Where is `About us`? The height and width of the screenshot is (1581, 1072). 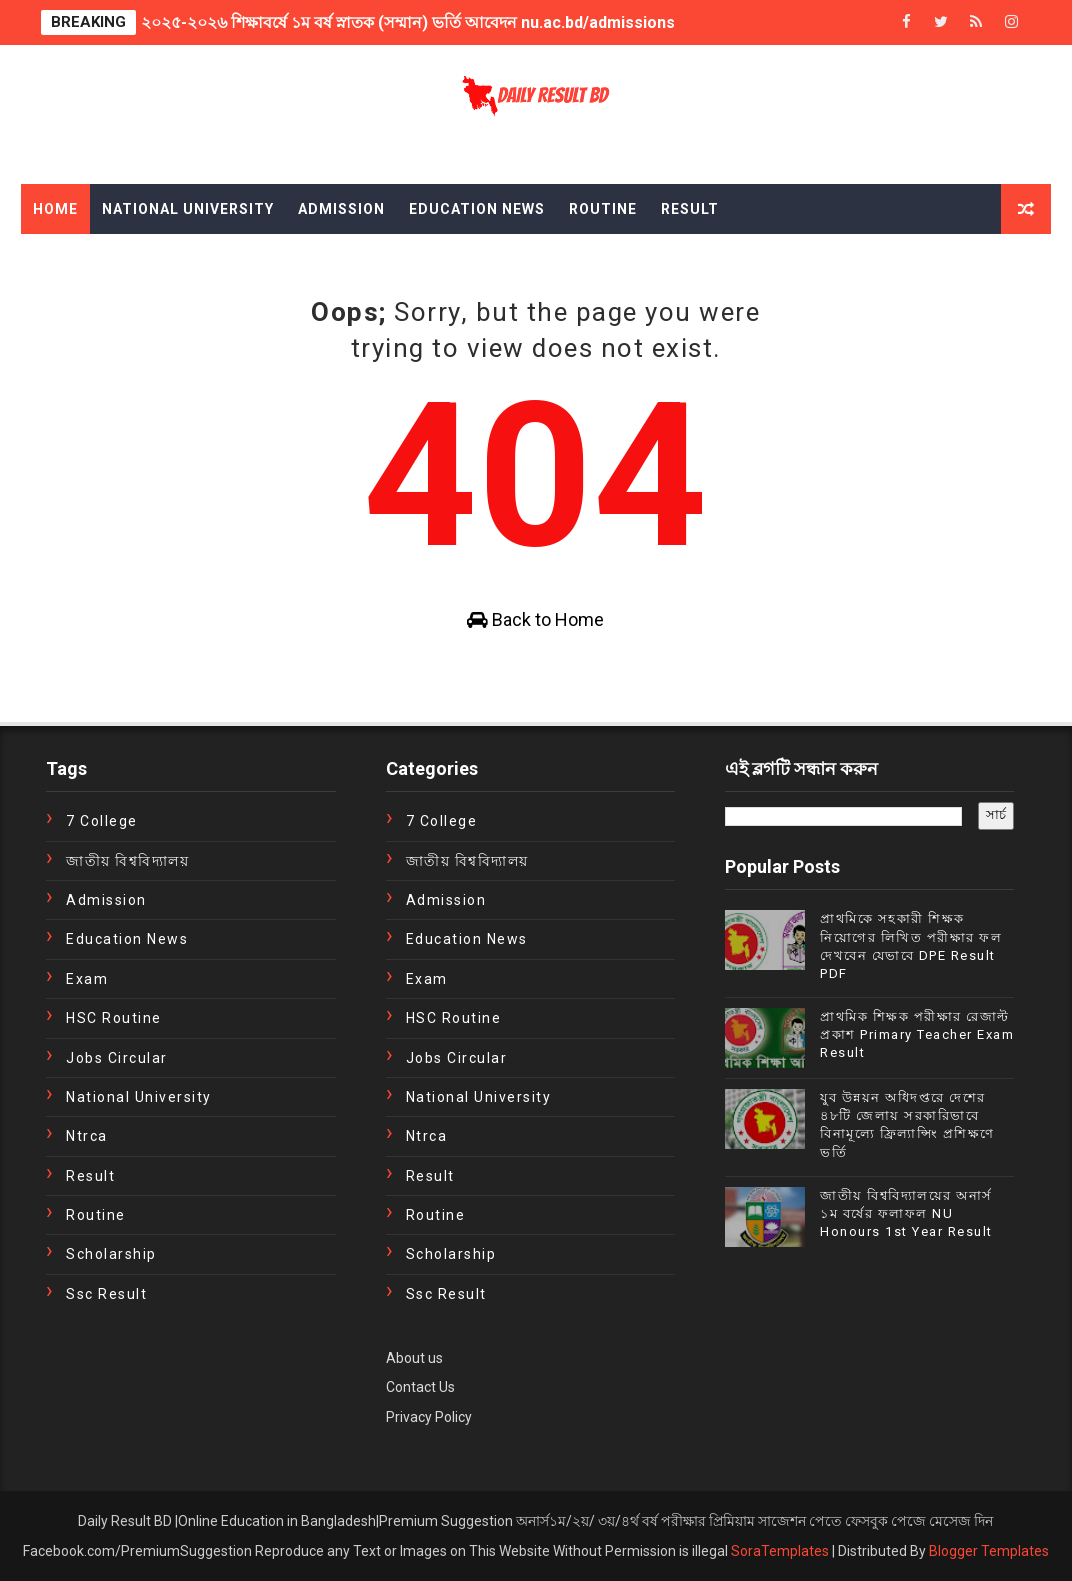
About us is located at coordinates (414, 1358).